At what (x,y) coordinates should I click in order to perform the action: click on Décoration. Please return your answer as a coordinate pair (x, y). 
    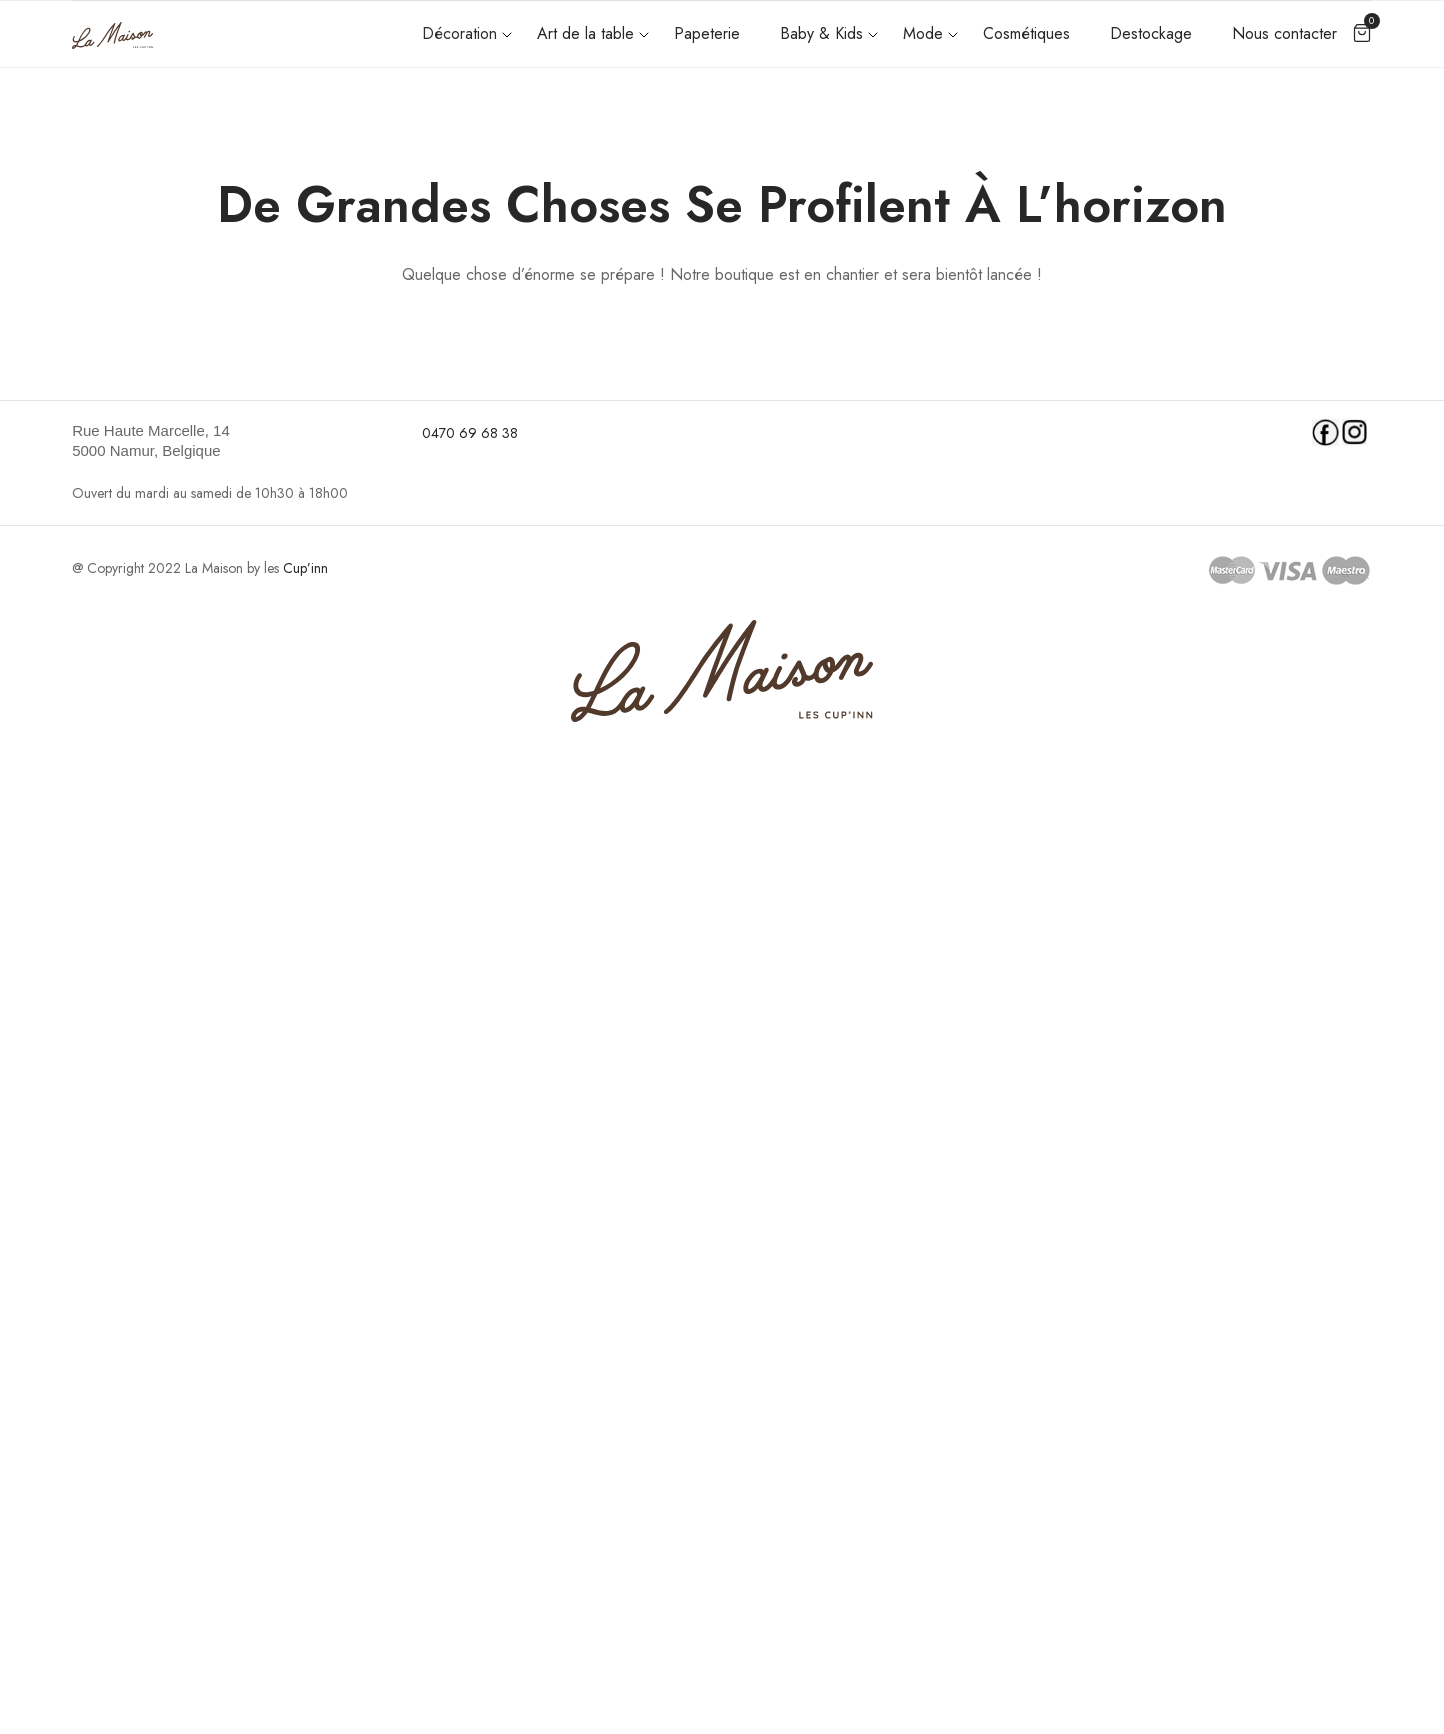
    Looking at the image, I should click on (459, 33).